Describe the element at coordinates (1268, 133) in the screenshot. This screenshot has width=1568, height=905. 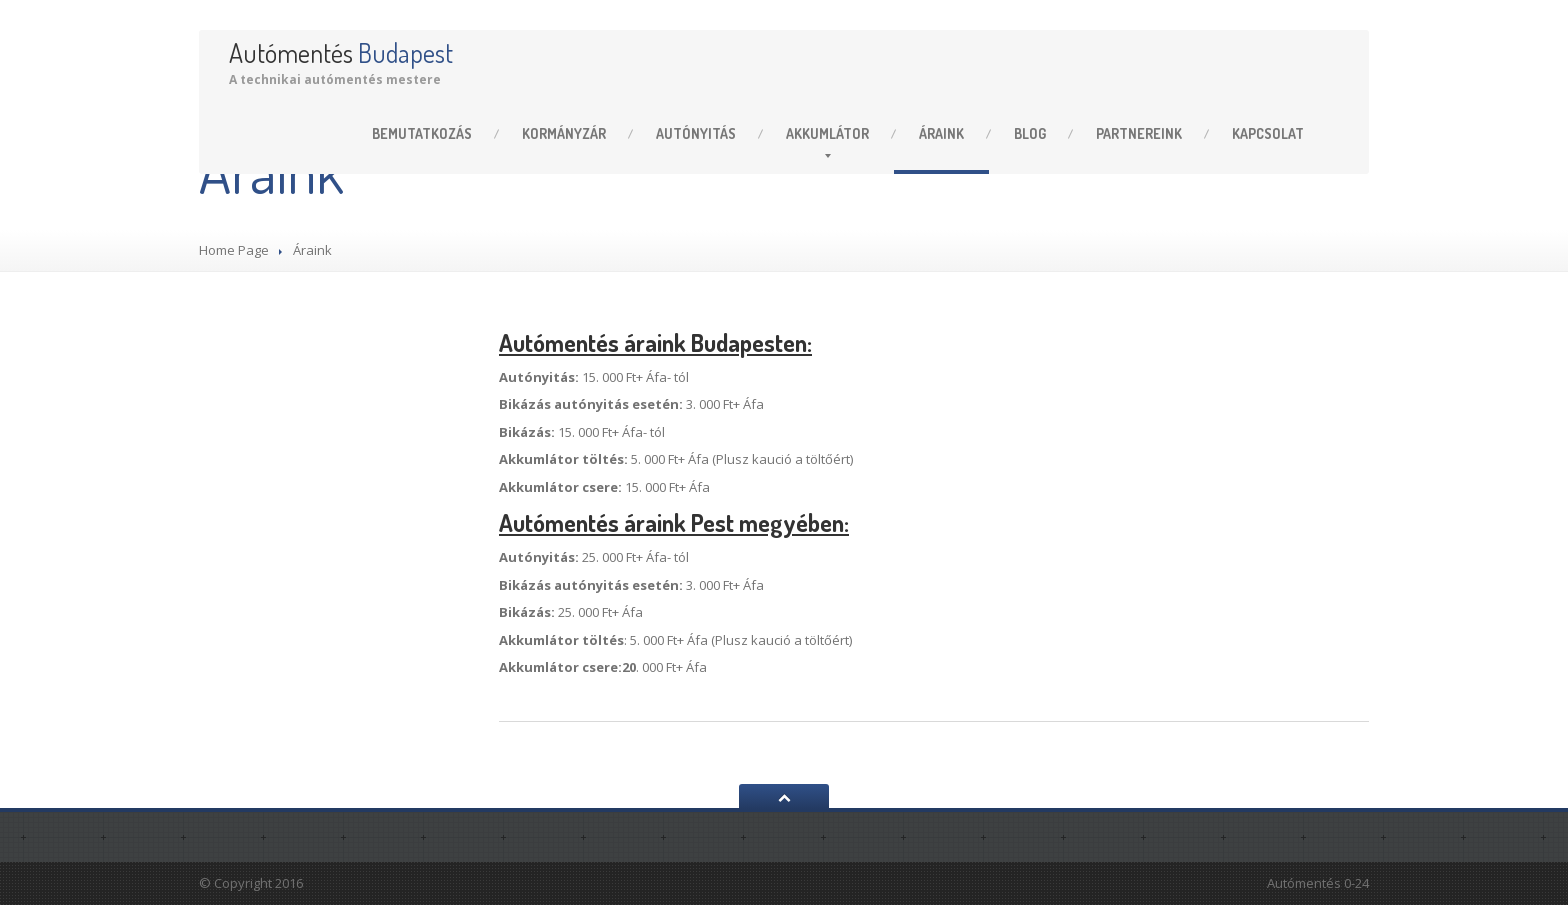
I see `Kapcsolat` at that location.